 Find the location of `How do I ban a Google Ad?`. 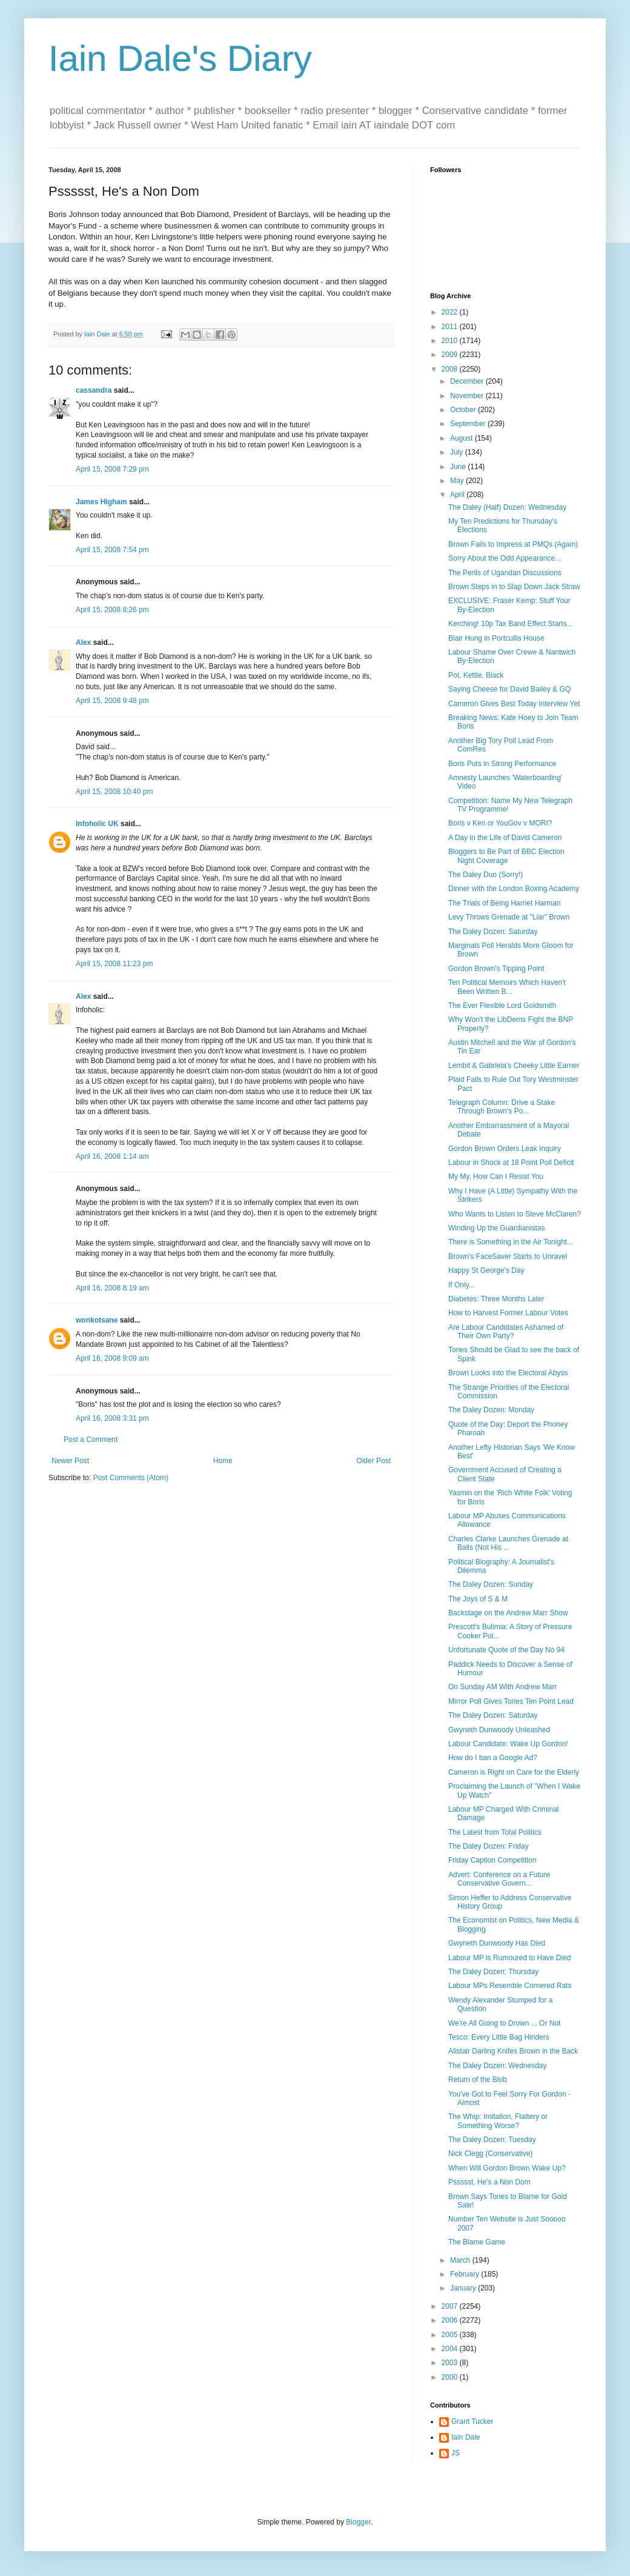

How do I ban a Google Ad? is located at coordinates (492, 1757).